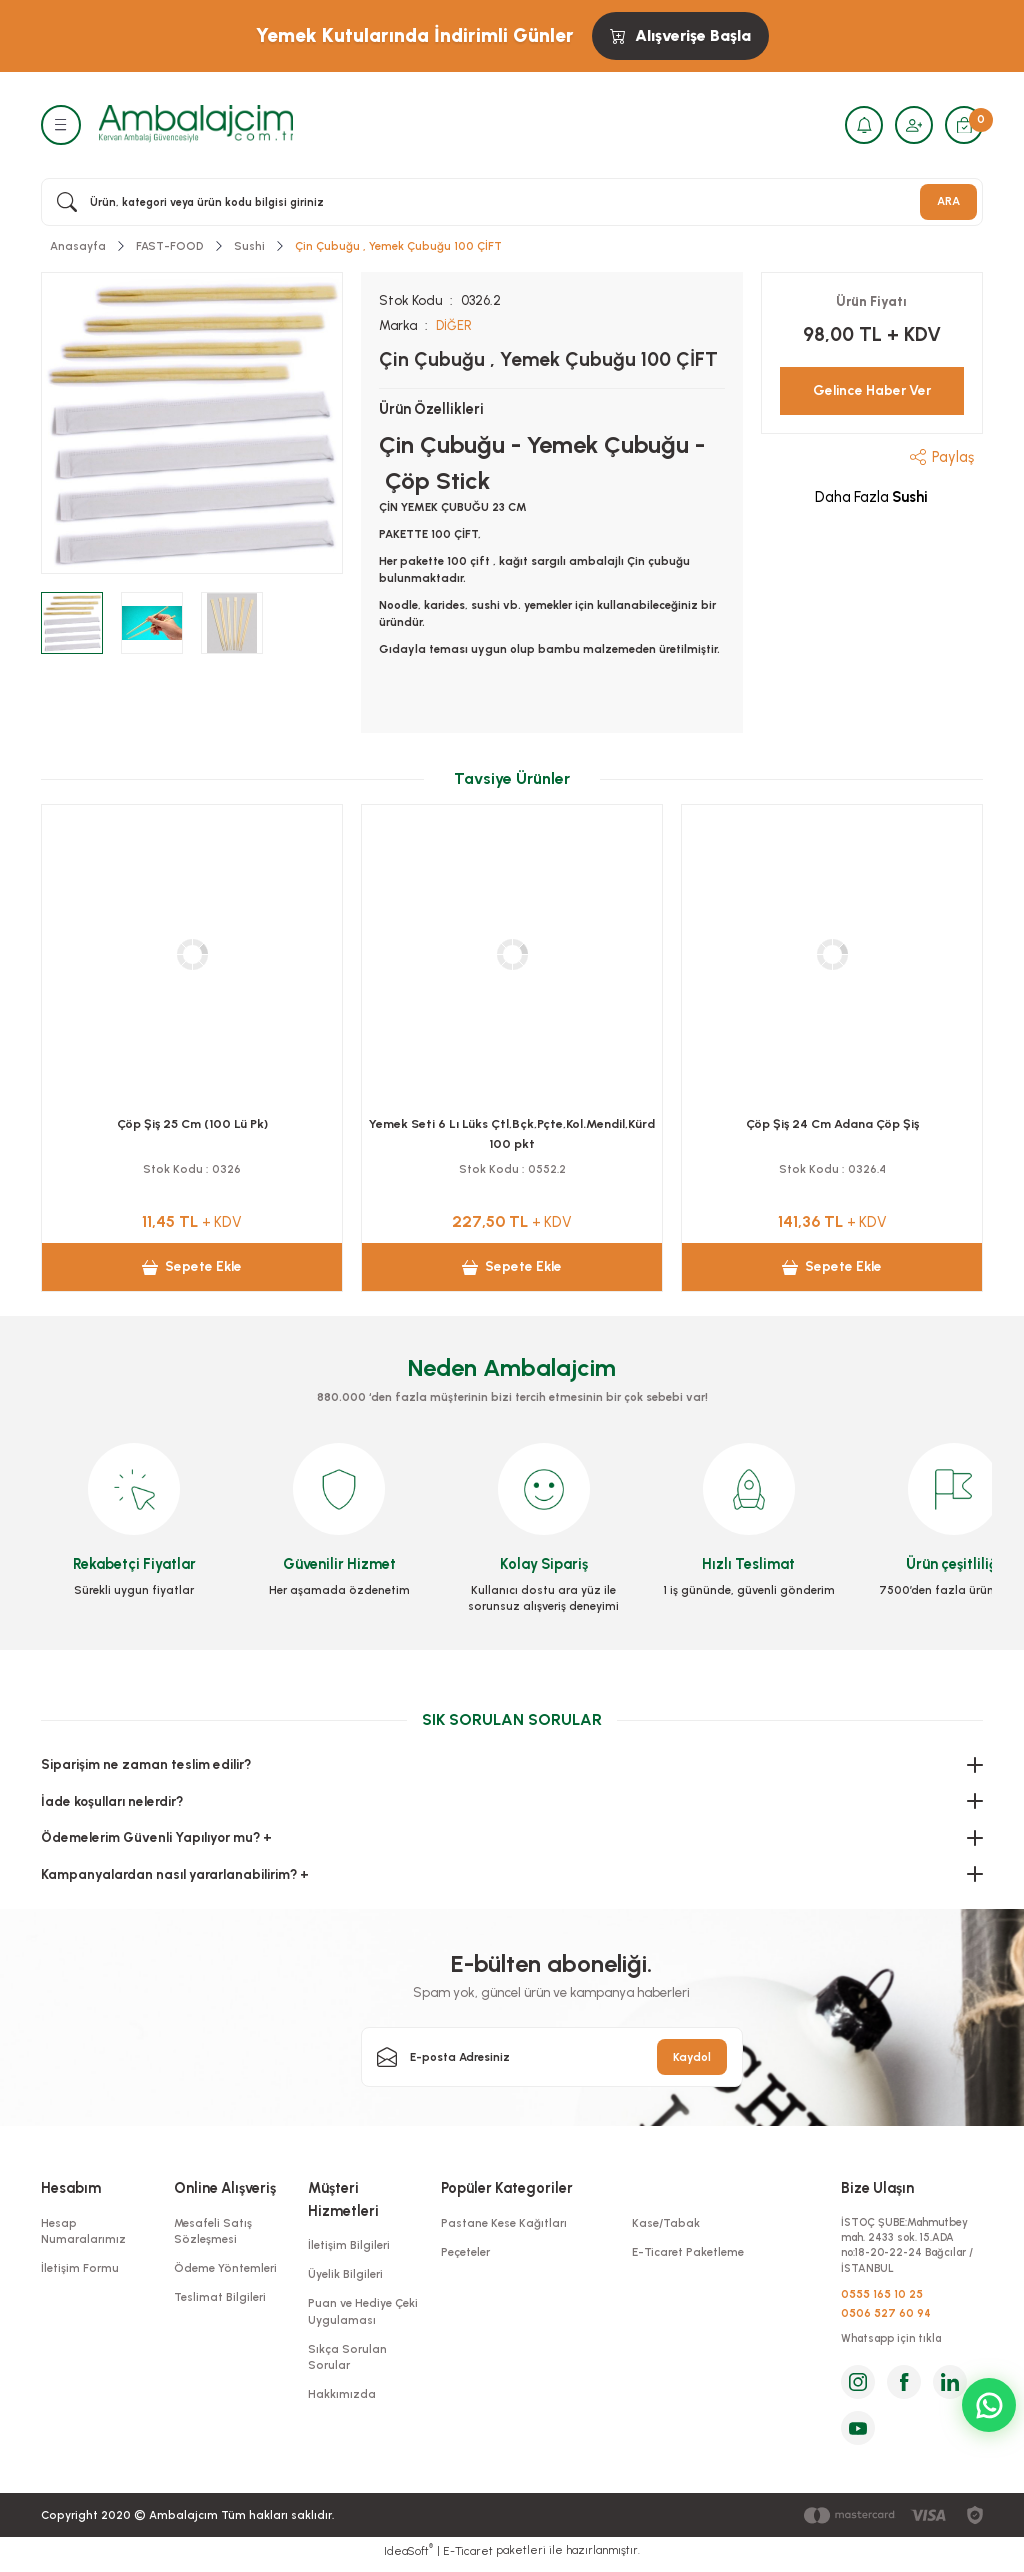 This screenshot has height=2572, width=1024. Describe the element at coordinates (871, 497) in the screenshot. I see `Daha Fazla` at that location.